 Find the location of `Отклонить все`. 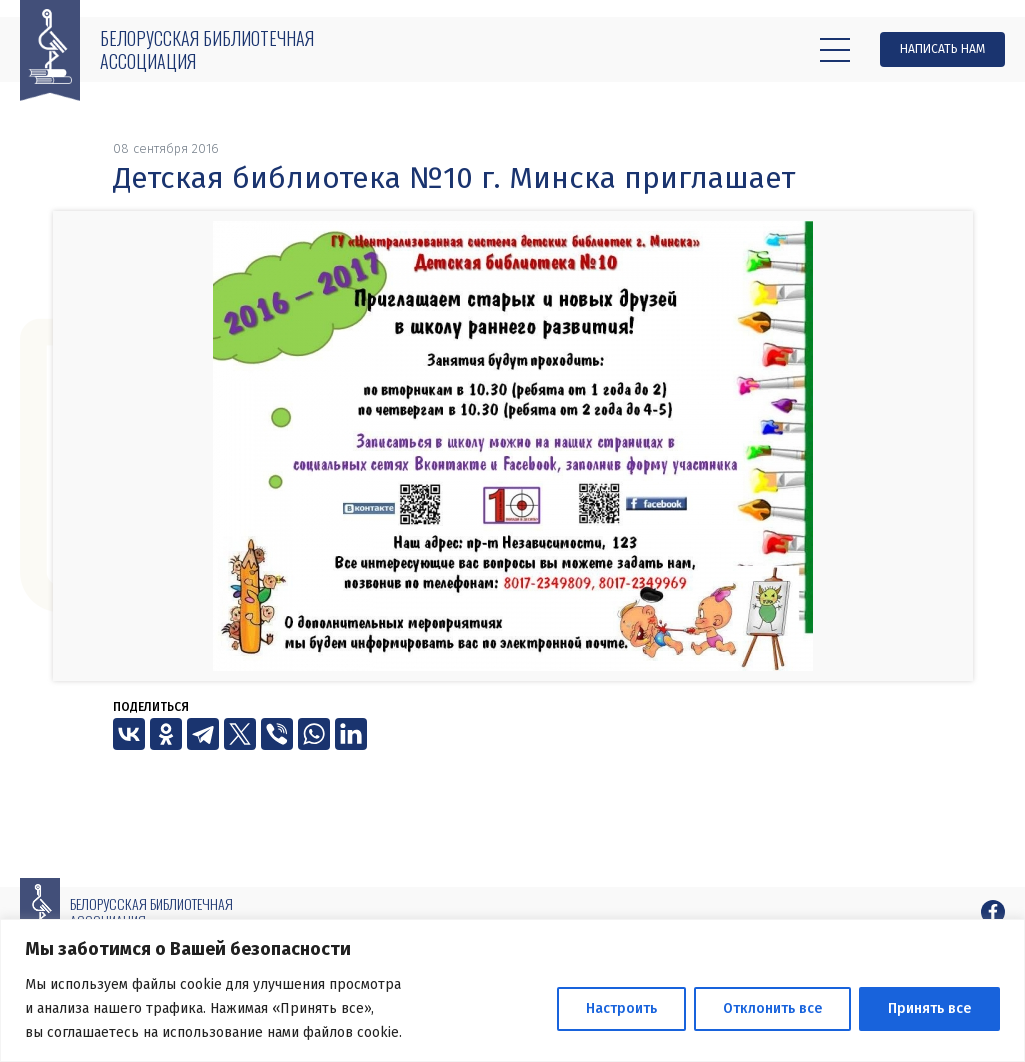

Отклонить все is located at coordinates (772, 1008).